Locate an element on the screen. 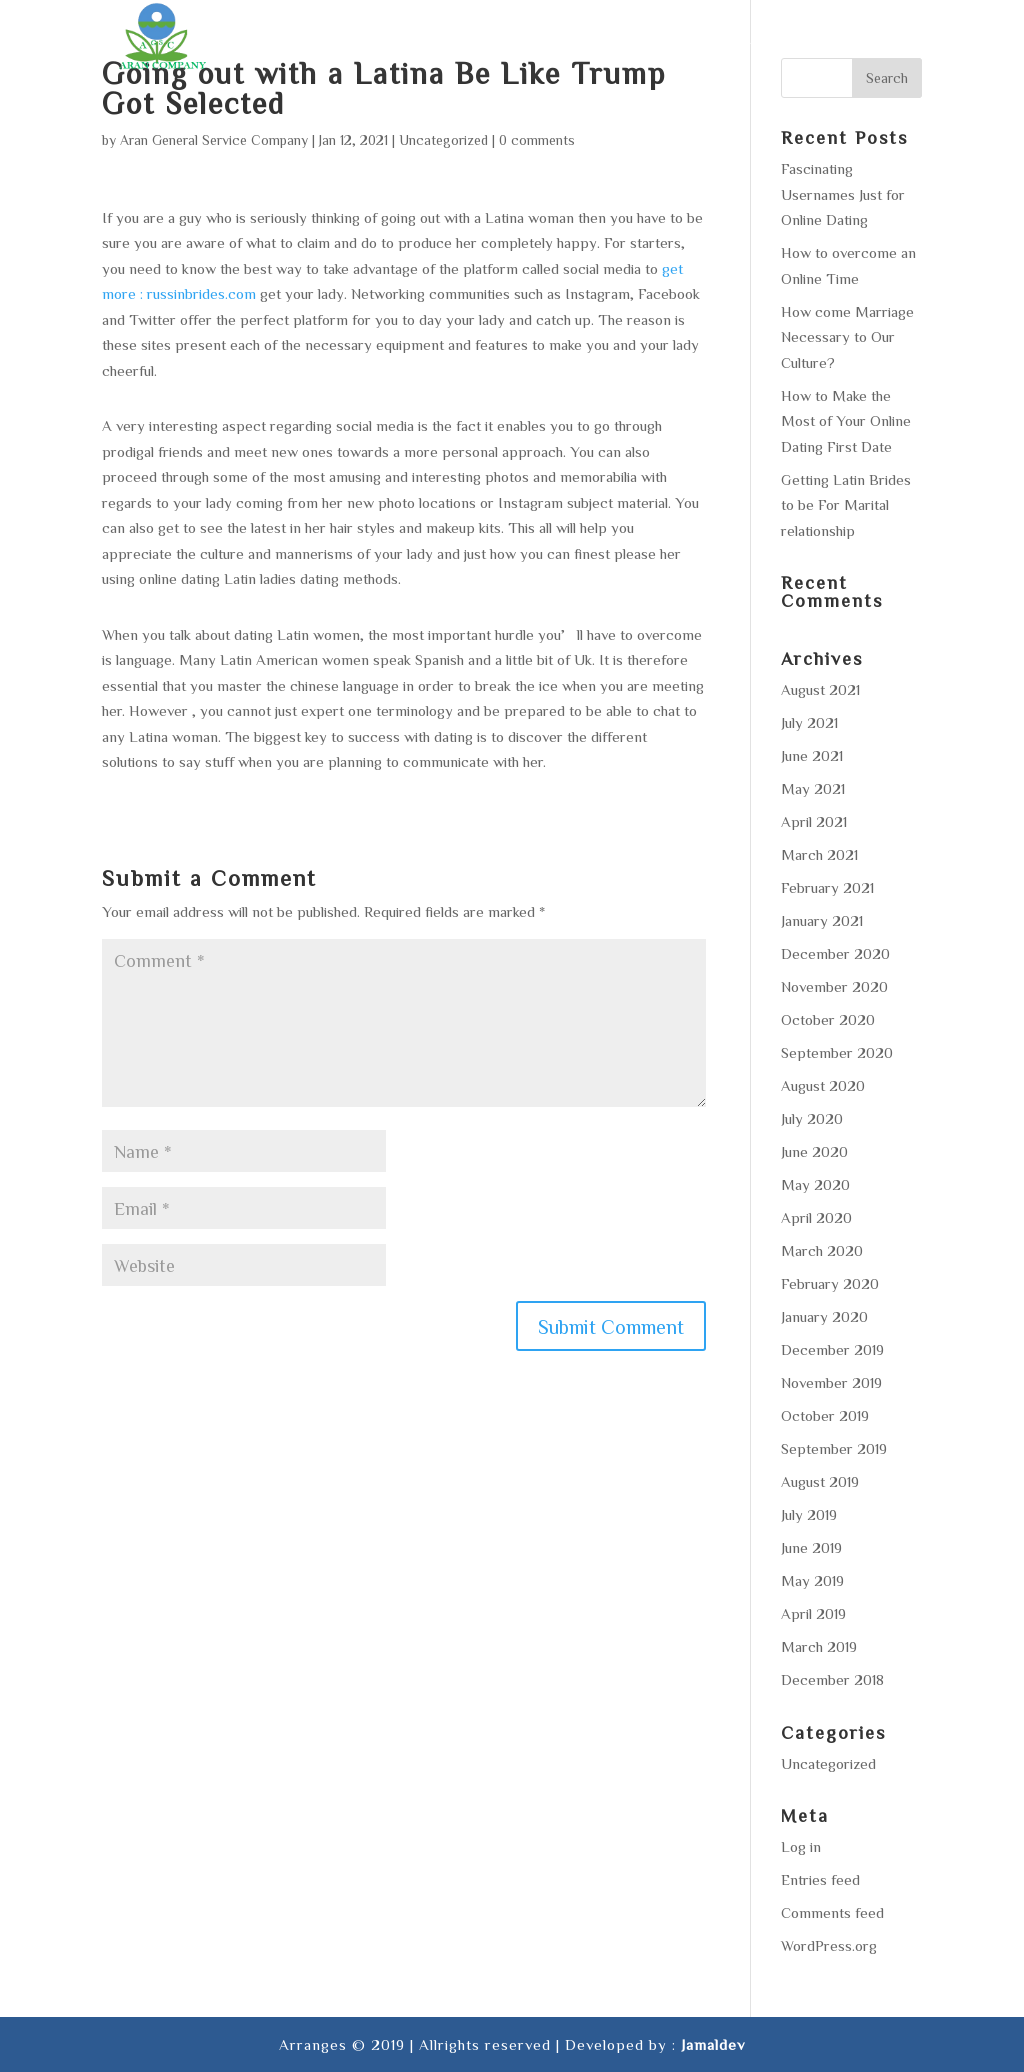 The height and width of the screenshot is (2072, 1024). October 2020 is located at coordinates (828, 1019).